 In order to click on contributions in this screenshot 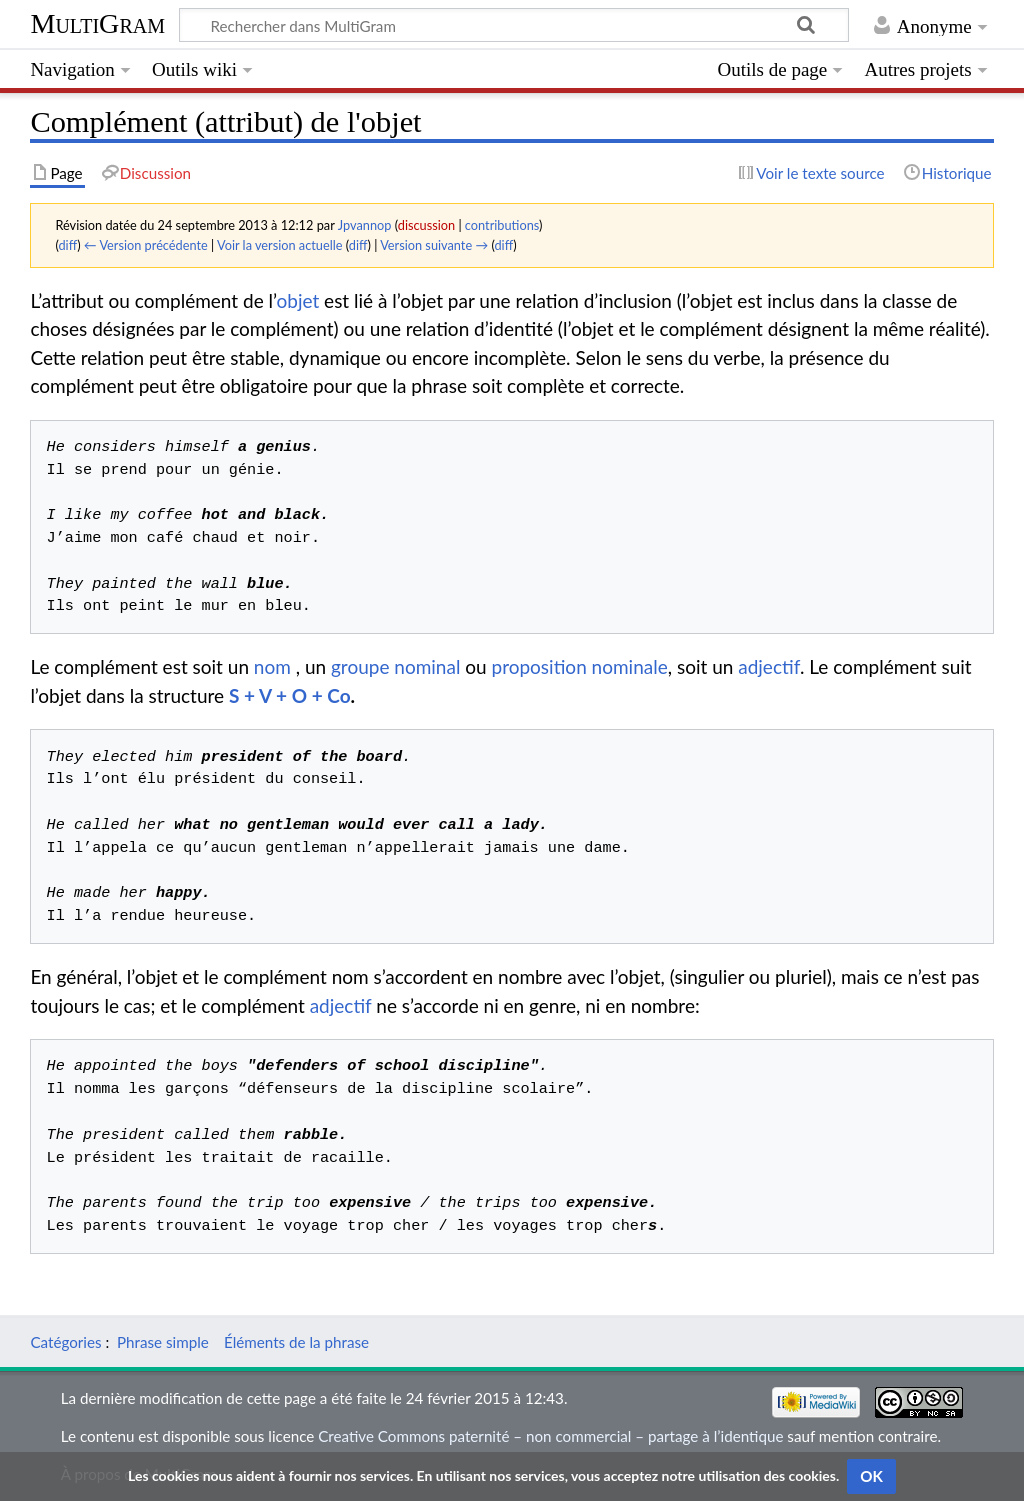, I will do `click(502, 225)`.